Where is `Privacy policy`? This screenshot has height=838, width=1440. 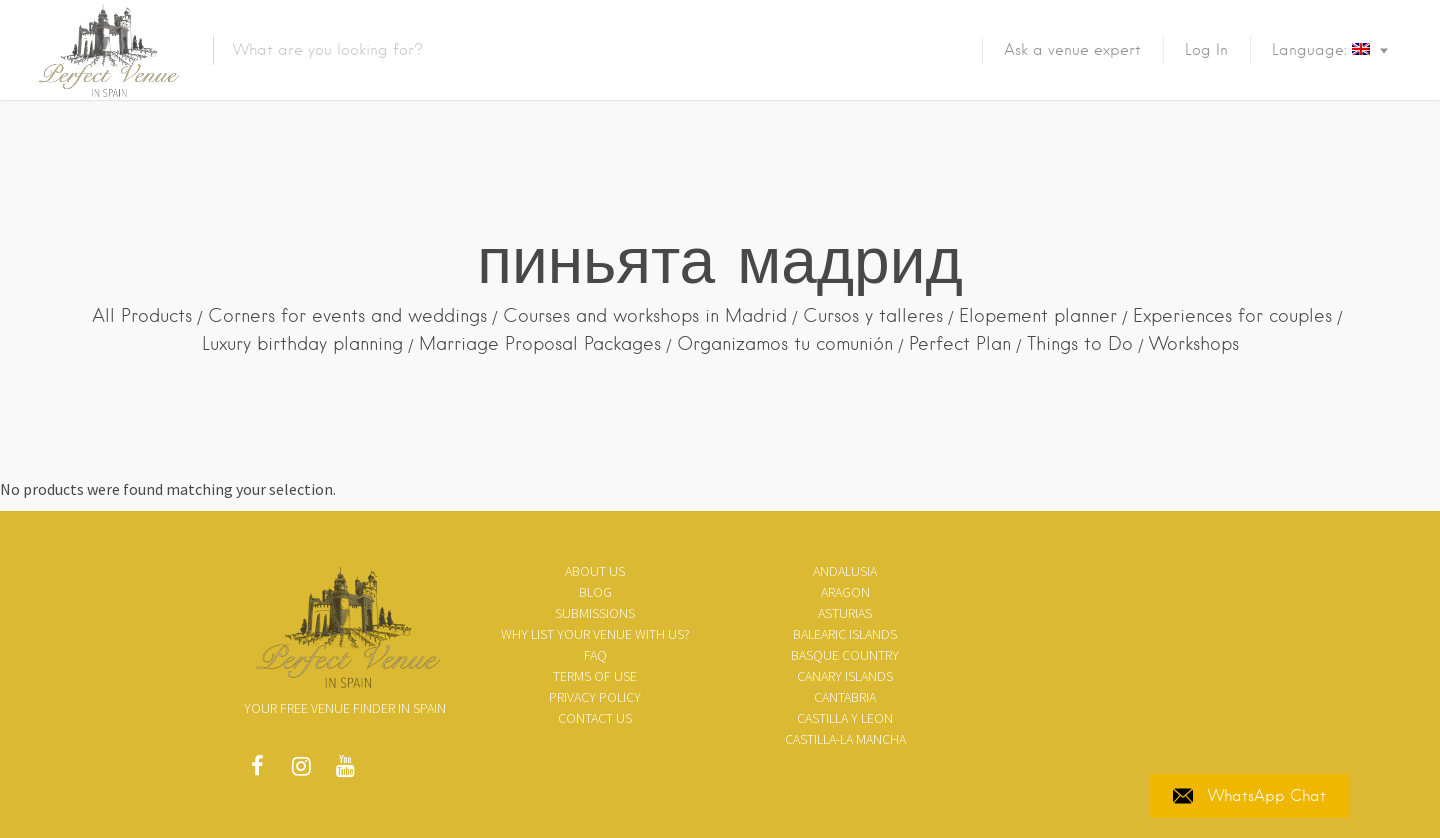
Privacy policy is located at coordinates (595, 697).